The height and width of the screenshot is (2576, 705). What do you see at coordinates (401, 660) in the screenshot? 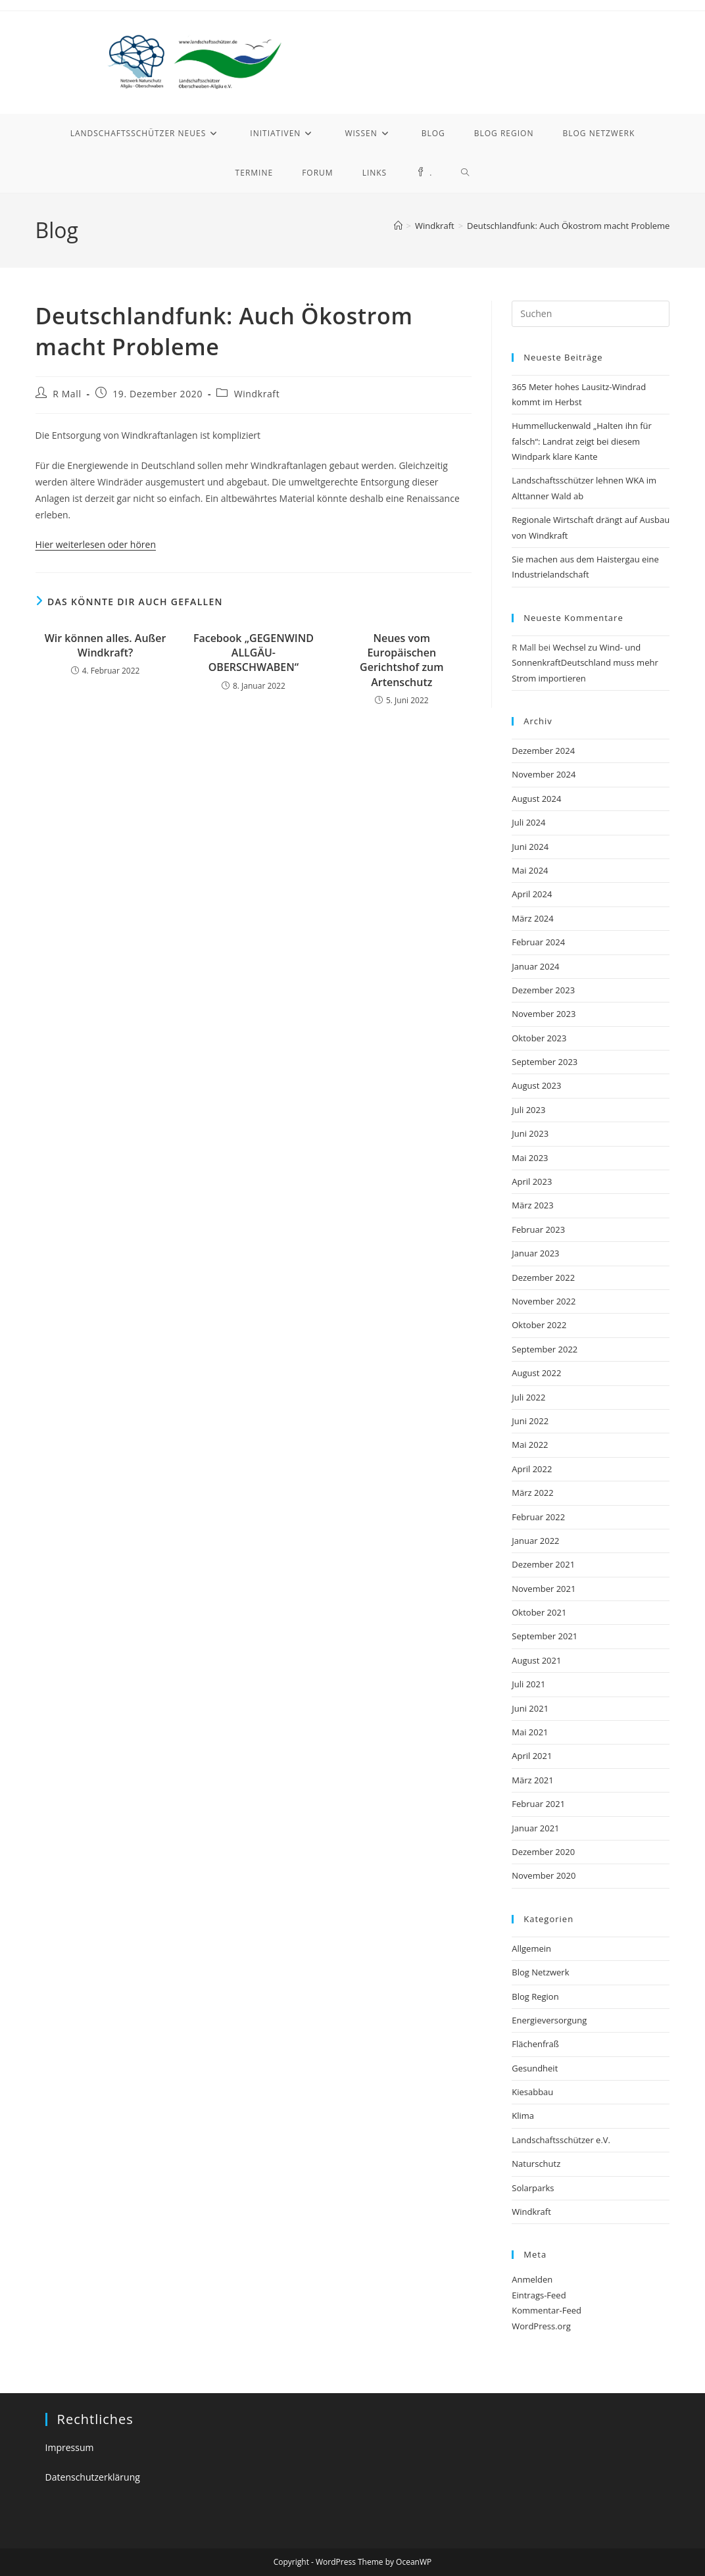
I see `Neues vom Europäischen Gerichtshof zum Artenschutz` at bounding box center [401, 660].